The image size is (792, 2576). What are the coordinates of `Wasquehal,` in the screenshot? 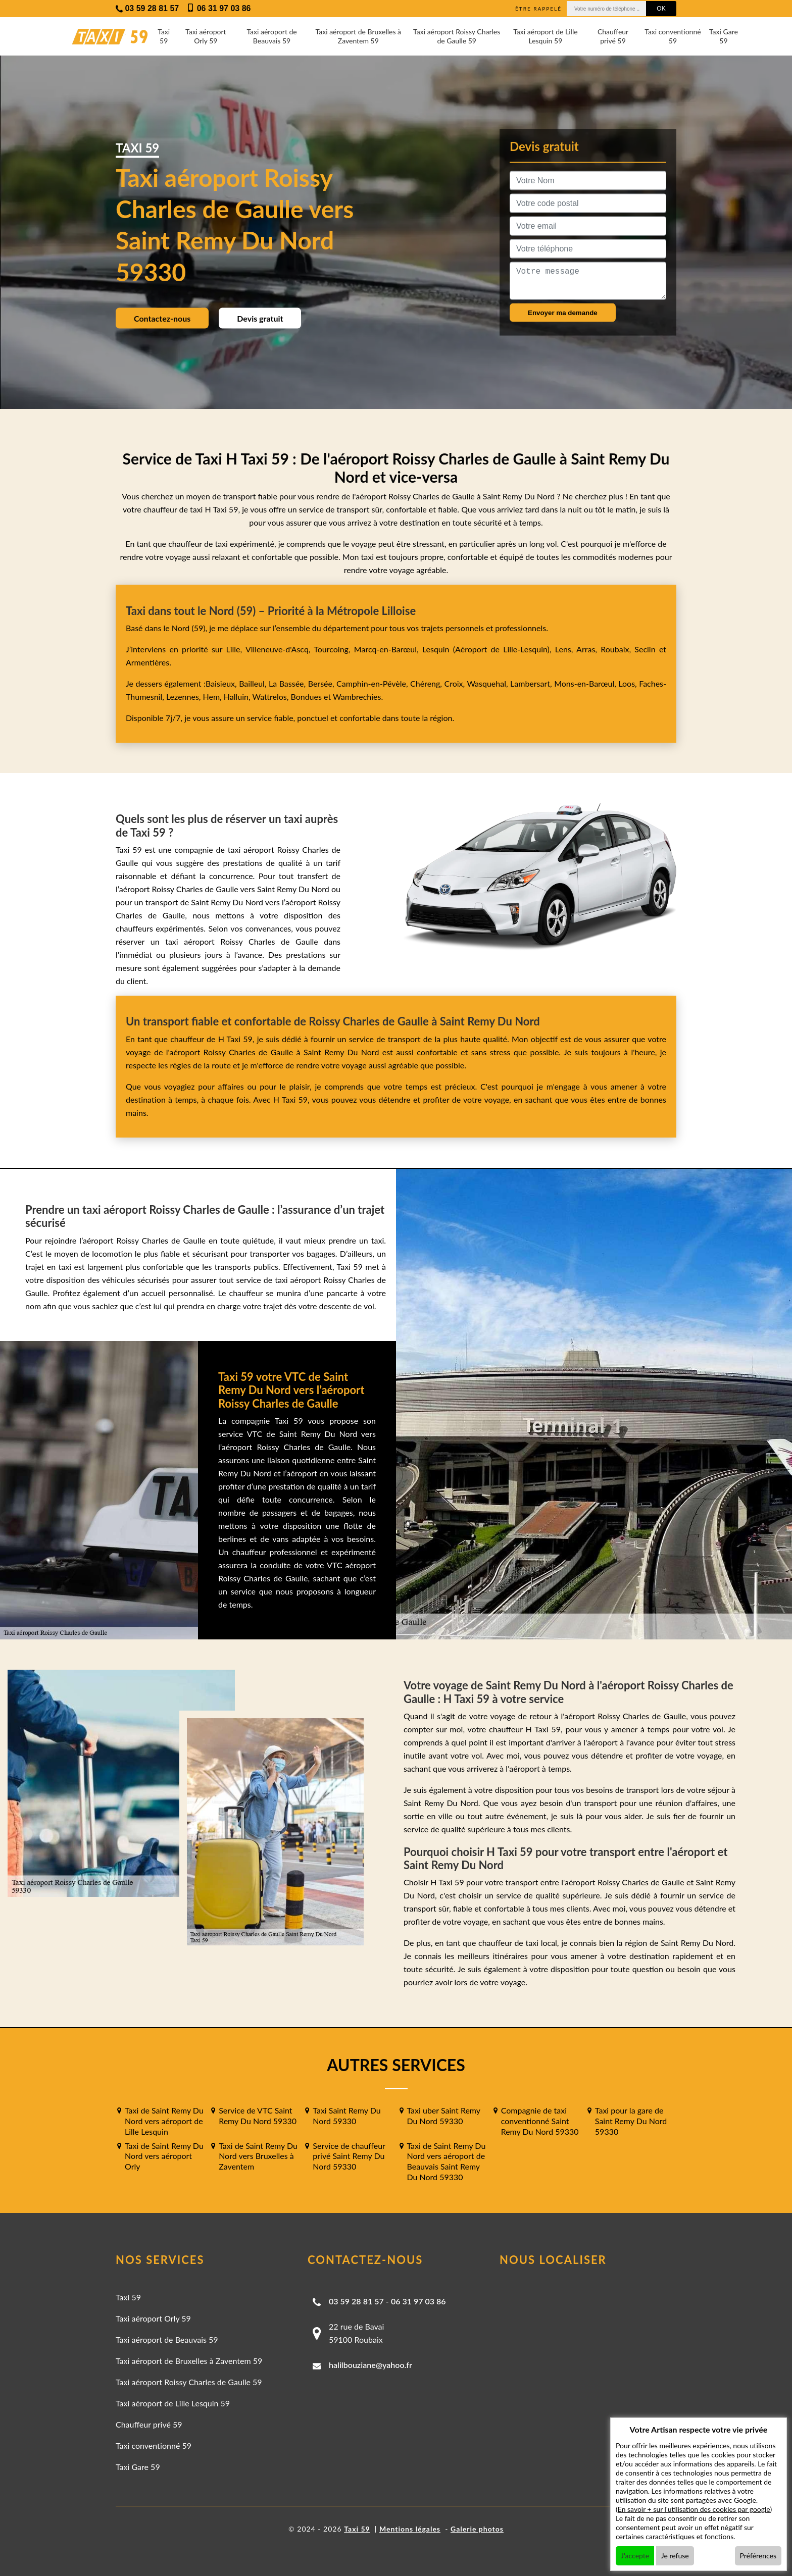 It's located at (488, 683).